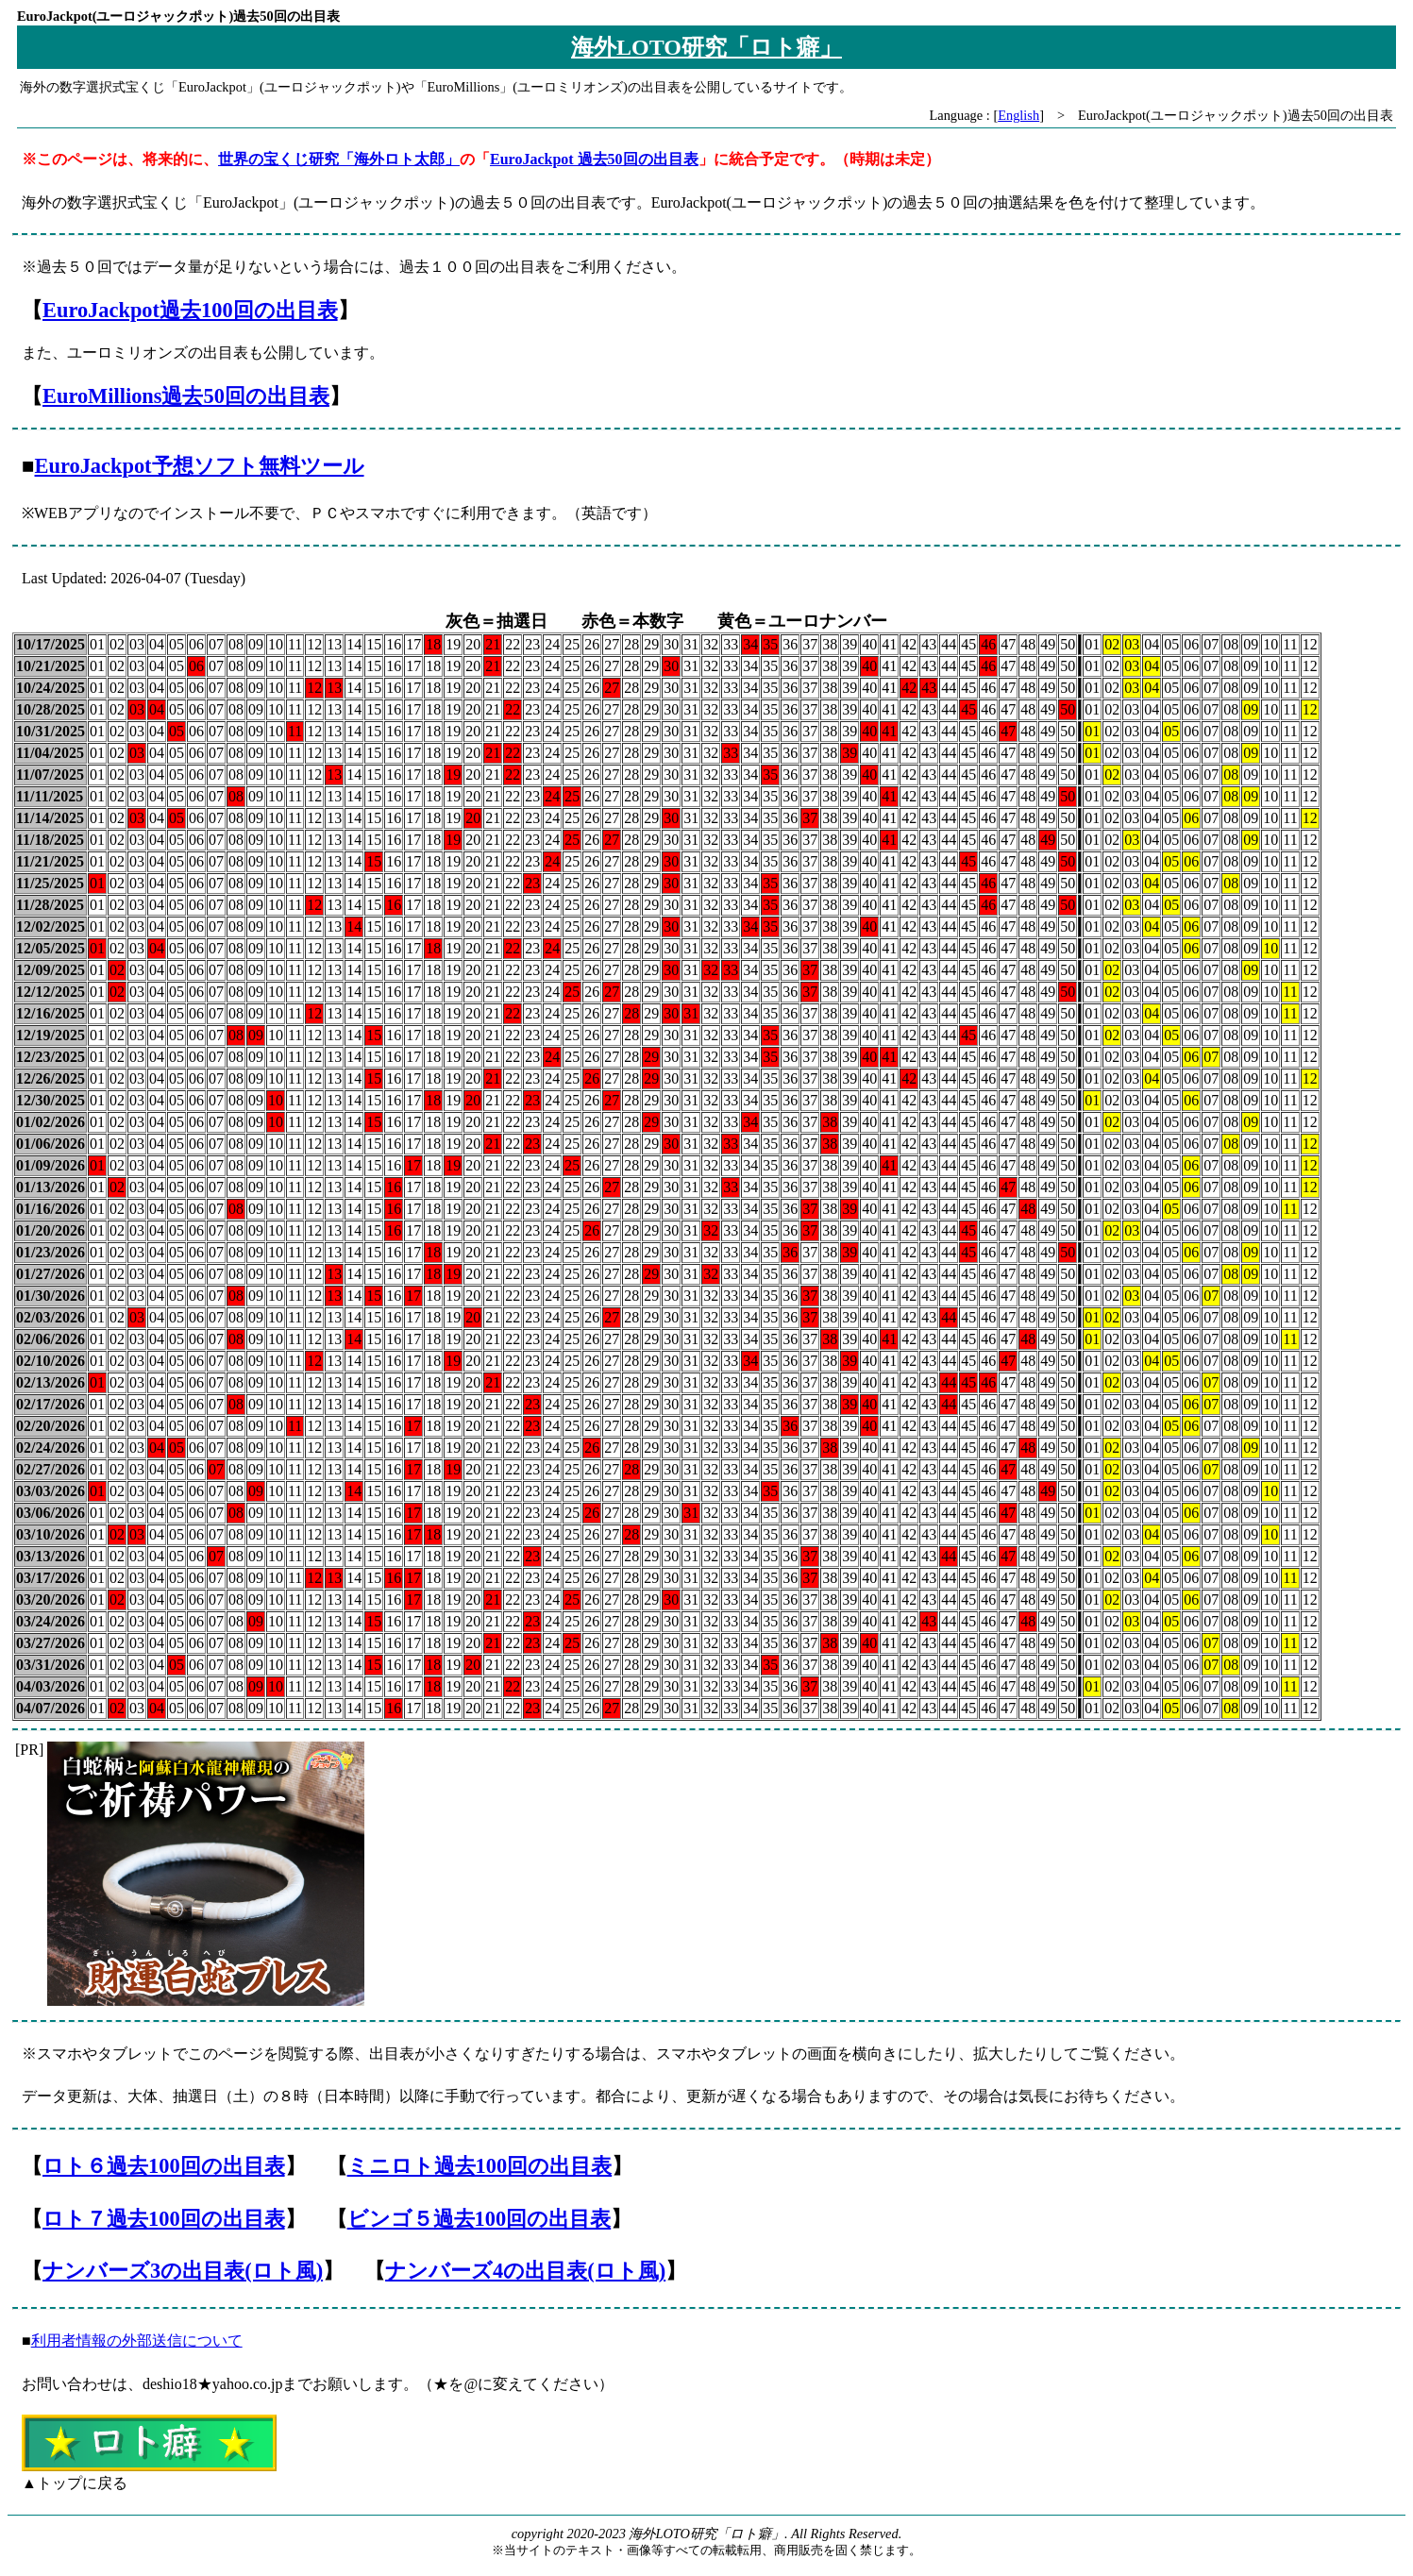  What do you see at coordinates (190, 310) in the screenshot?
I see `EuroJackpot過去100回の出目表` at bounding box center [190, 310].